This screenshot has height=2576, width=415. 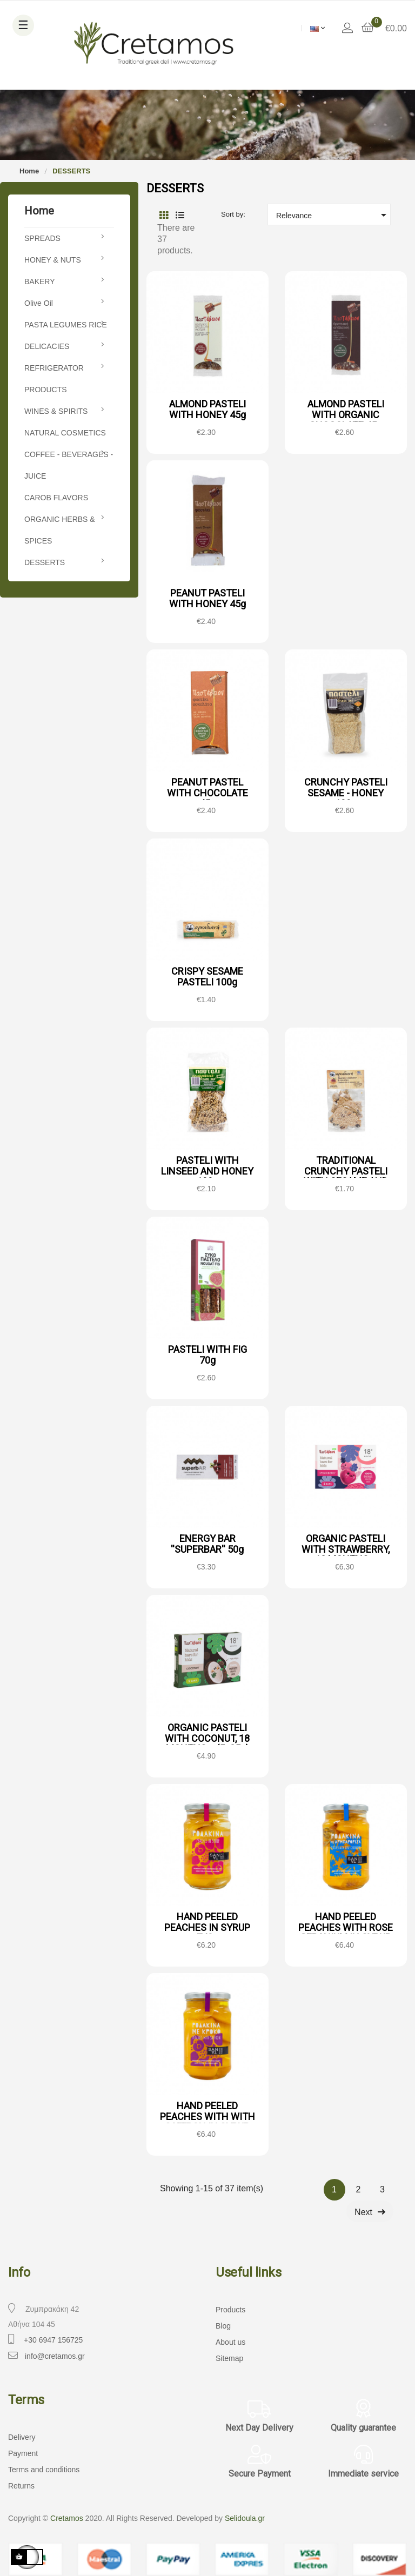 I want to click on PEANUT PASTELI WITH HONEY 45g, so click(x=207, y=598).